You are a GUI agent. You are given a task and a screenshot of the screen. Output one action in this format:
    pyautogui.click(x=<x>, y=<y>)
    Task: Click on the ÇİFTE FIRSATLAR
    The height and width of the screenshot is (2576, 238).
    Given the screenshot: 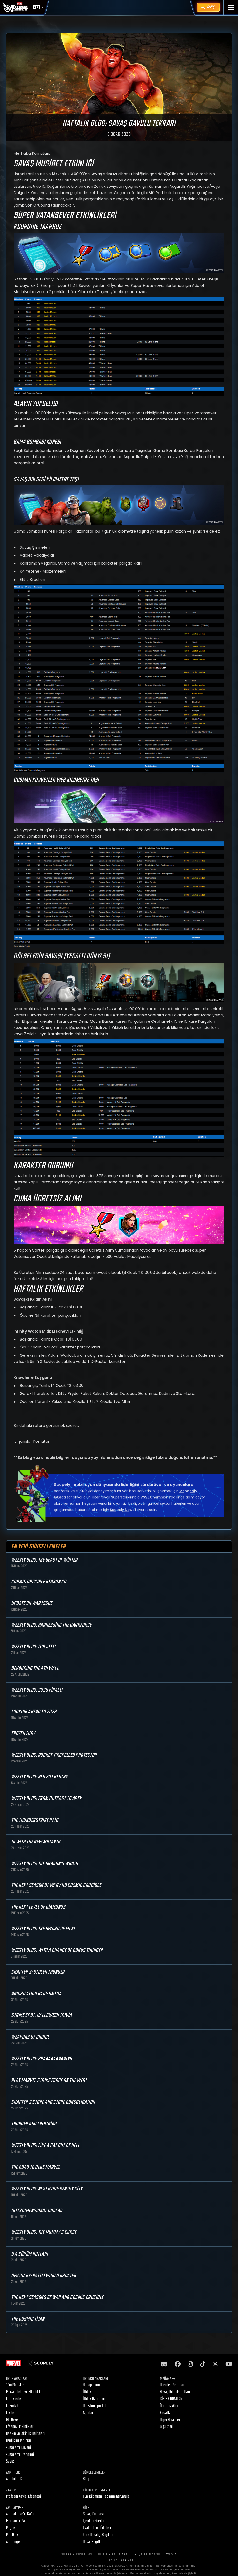 What is the action you would take?
    pyautogui.click(x=171, y=2398)
    